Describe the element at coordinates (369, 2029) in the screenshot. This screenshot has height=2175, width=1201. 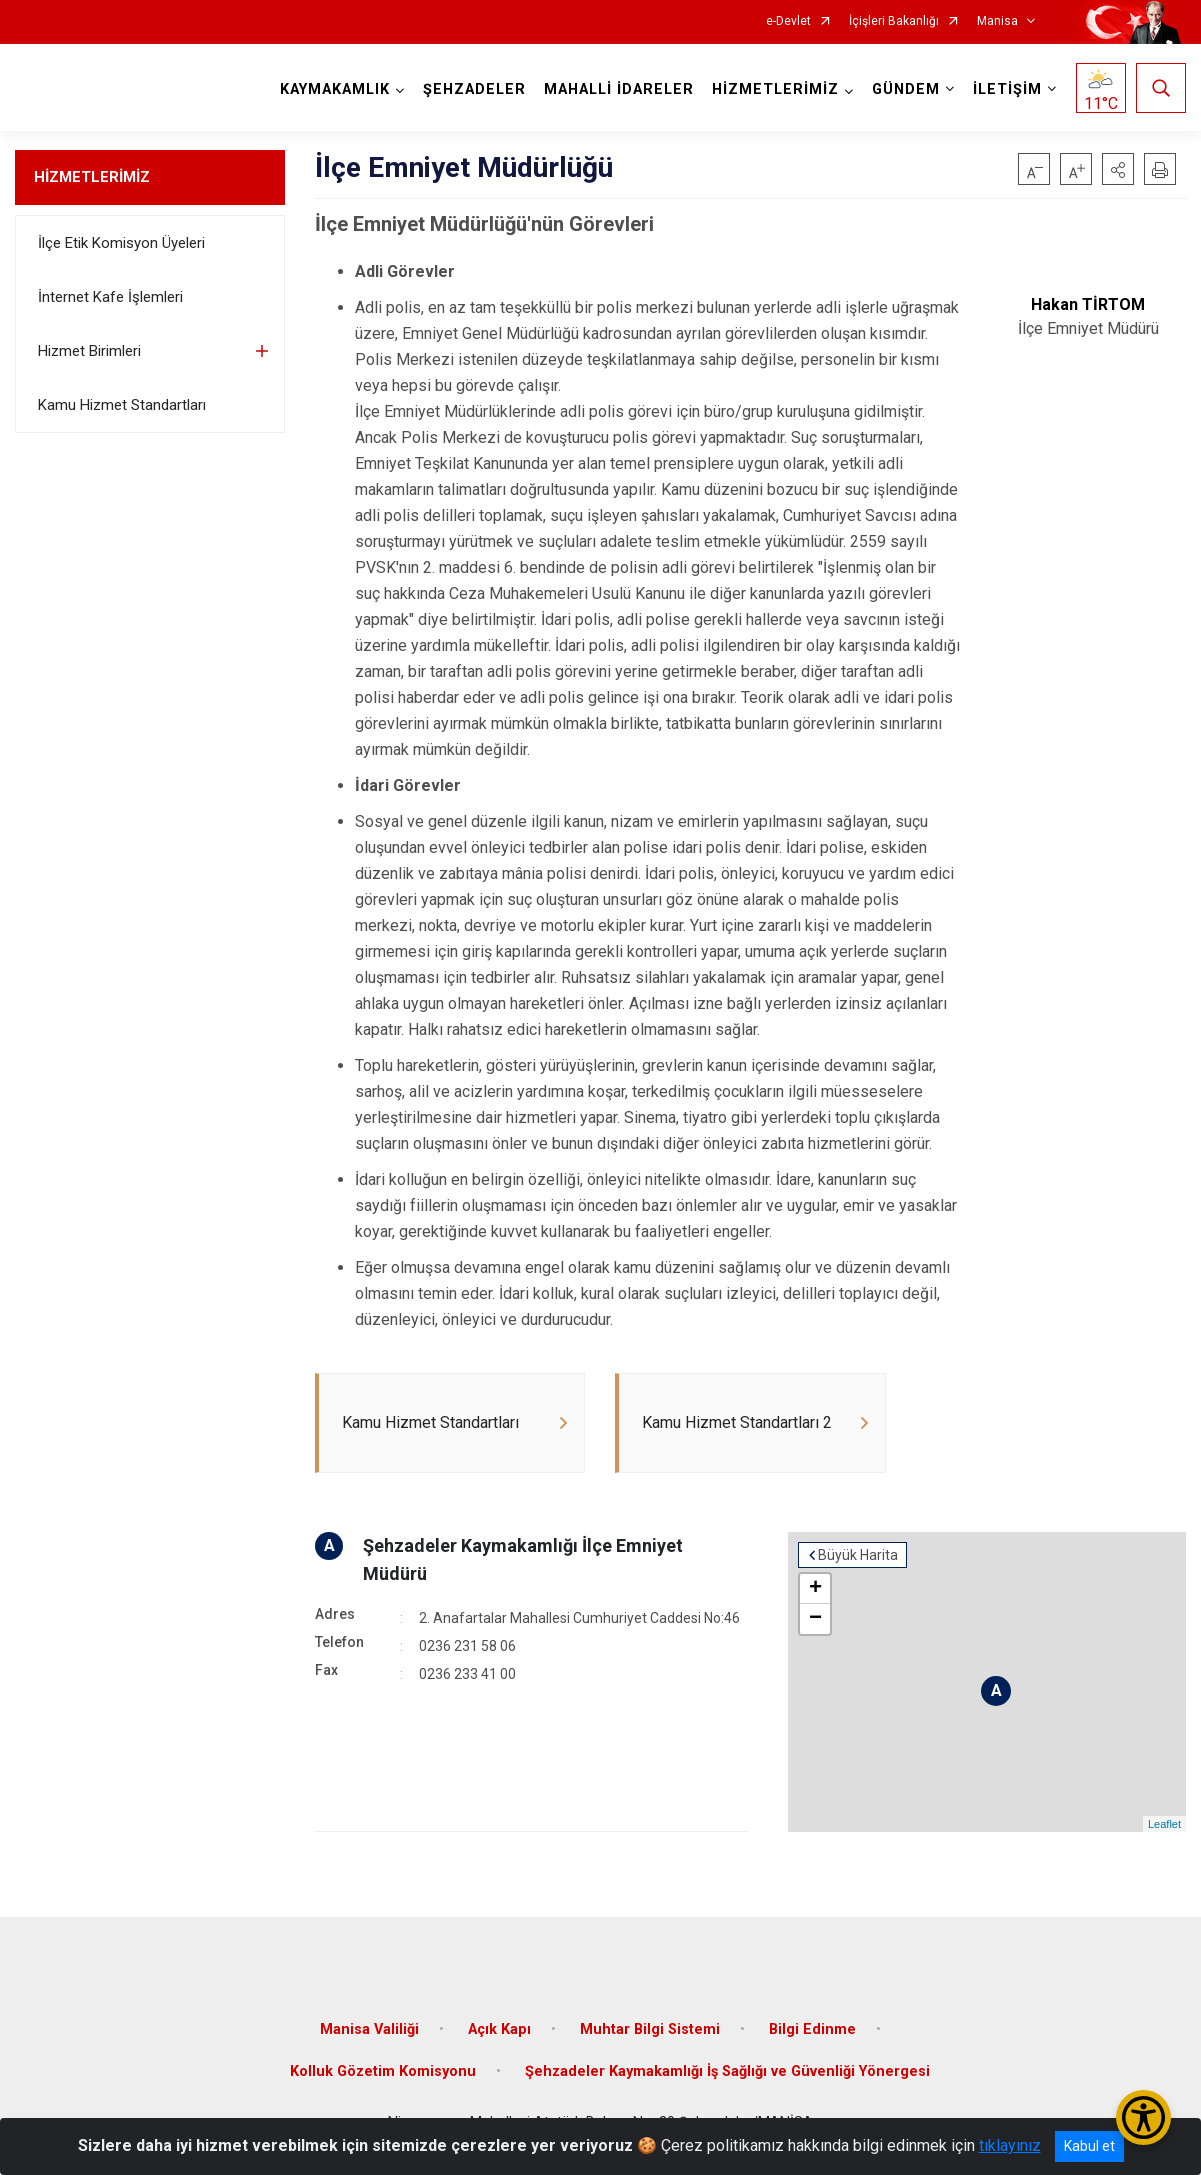
I see `Manisa Valiliği` at that location.